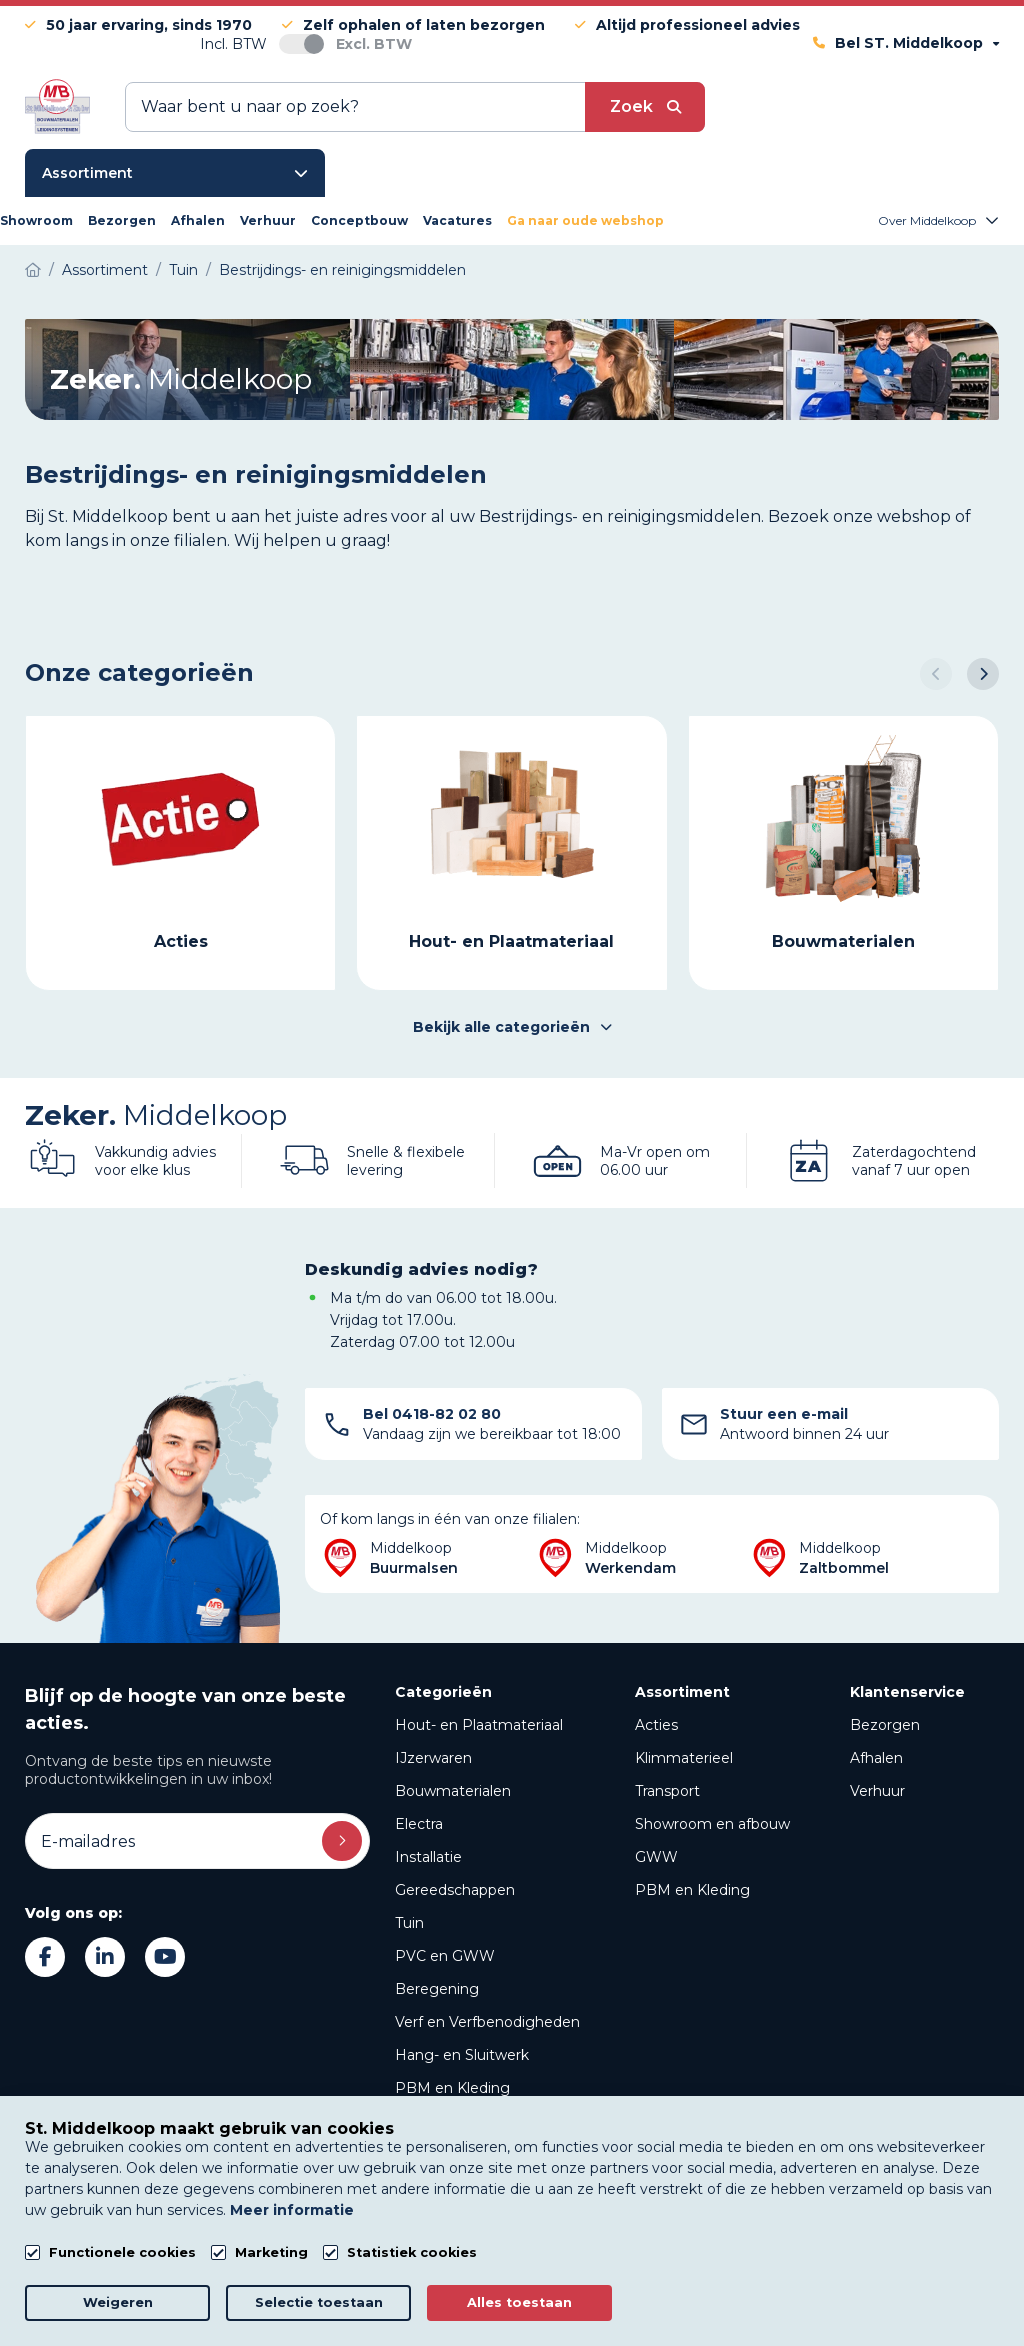 This screenshot has height=2346, width=1024. Describe the element at coordinates (342, 1841) in the screenshot. I see `Inschrijven` at that location.